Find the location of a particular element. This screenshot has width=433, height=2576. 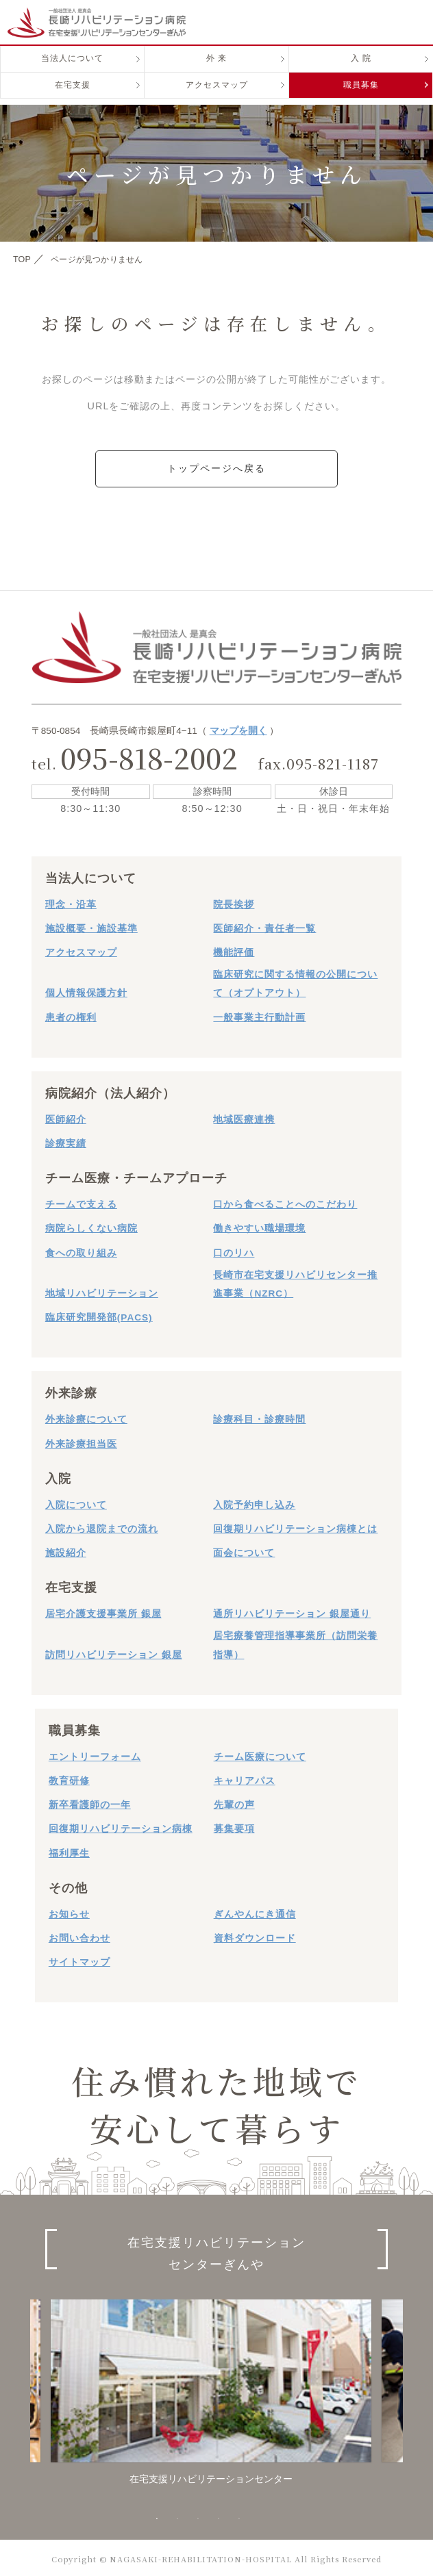

居宅介護支援事業所 銀屋 is located at coordinates (103, 1612).